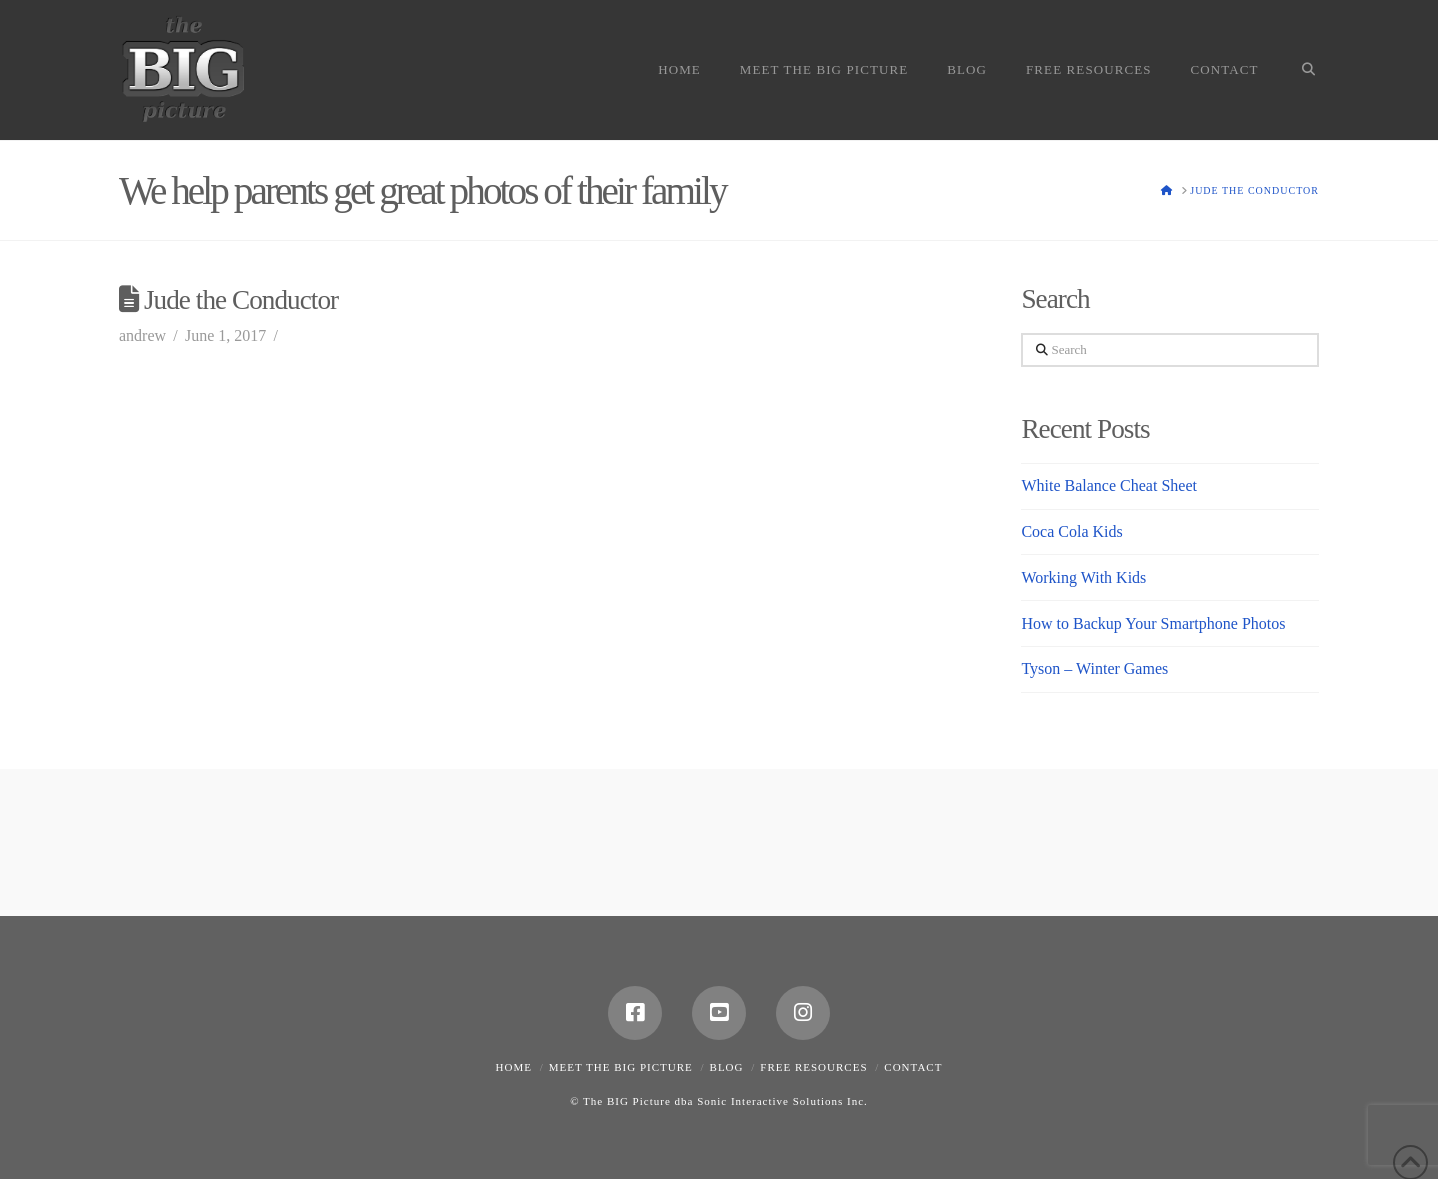  What do you see at coordinates (1108, 485) in the screenshot?
I see `White Balance Cheat Sheet` at bounding box center [1108, 485].